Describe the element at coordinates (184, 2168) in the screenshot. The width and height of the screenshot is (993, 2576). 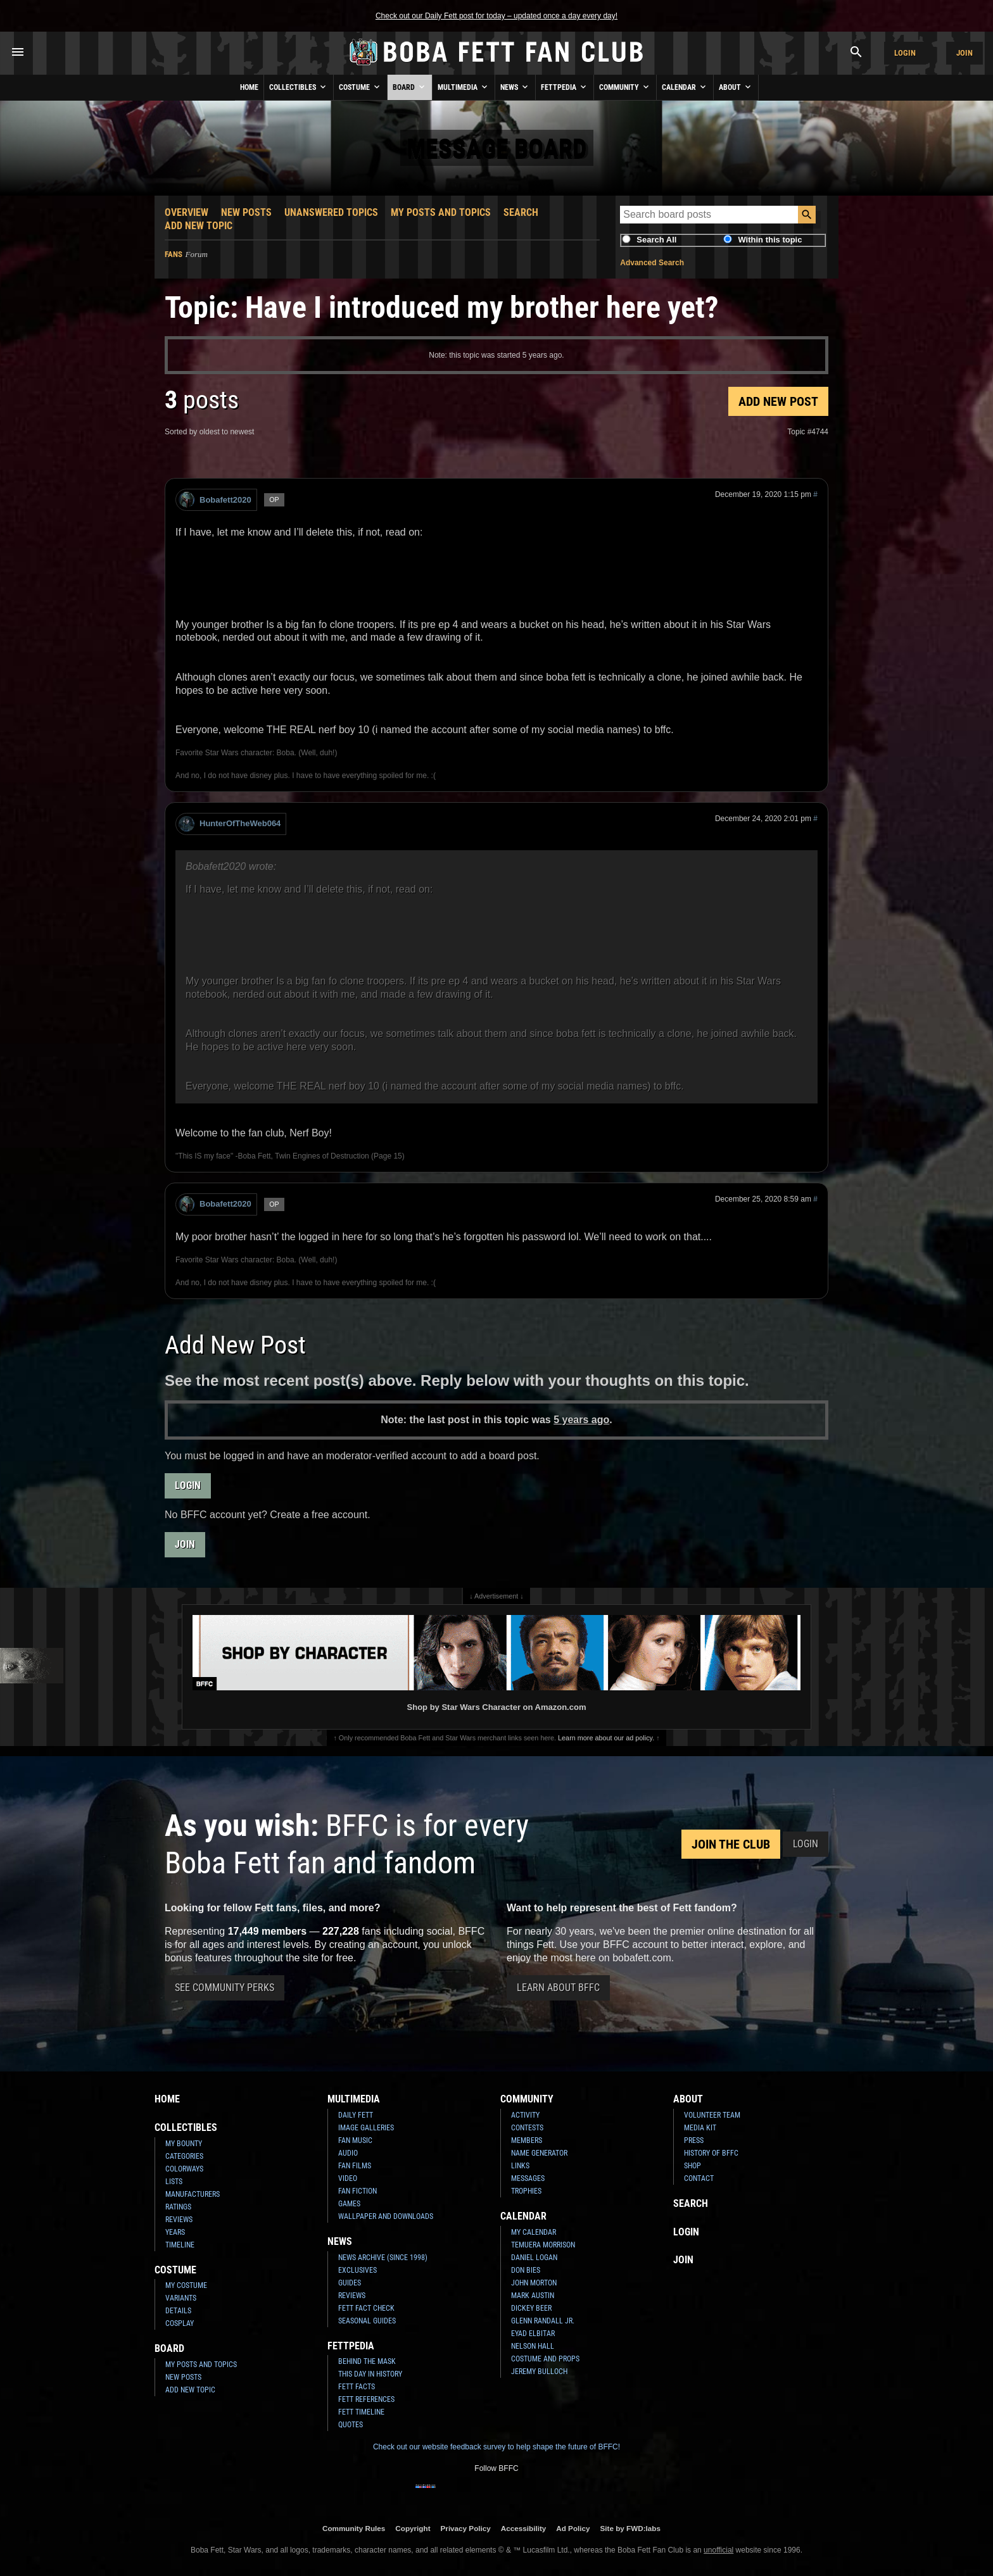
I see `Colorways` at that location.